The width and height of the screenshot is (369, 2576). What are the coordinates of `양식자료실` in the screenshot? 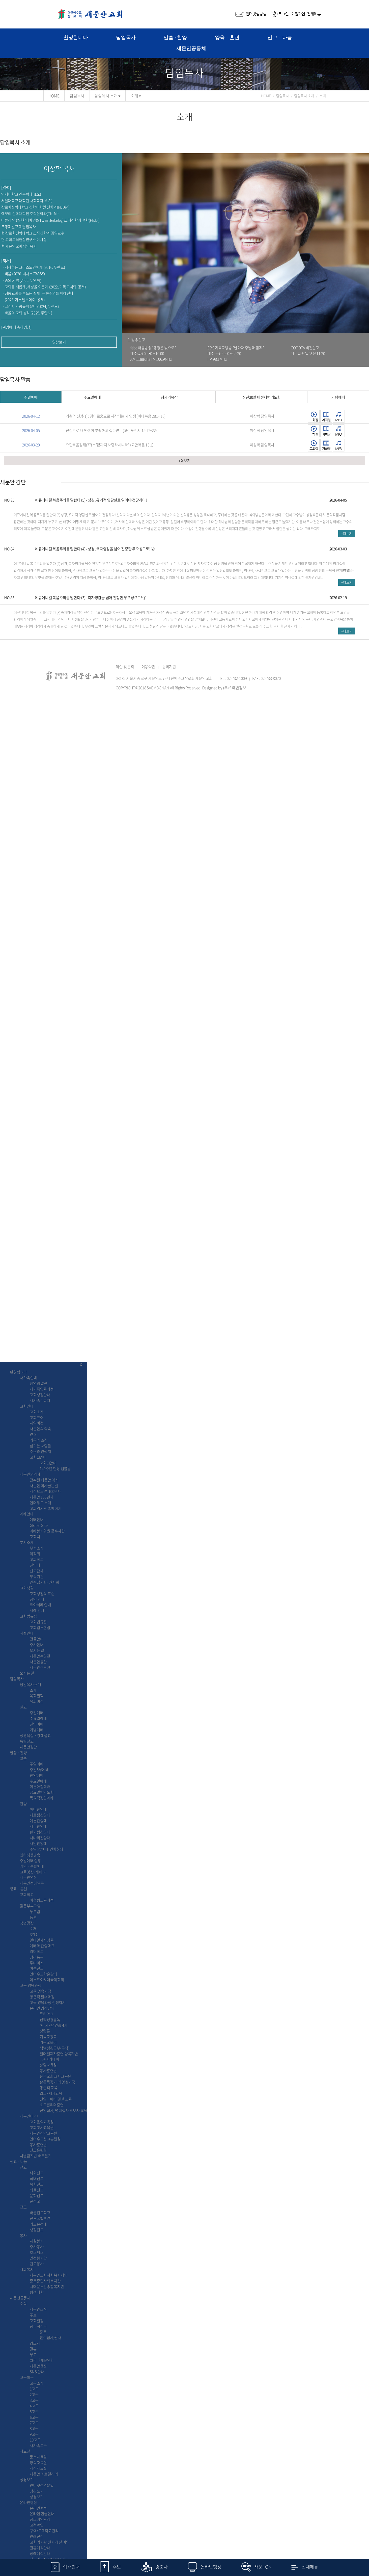 It's located at (38, 2462).